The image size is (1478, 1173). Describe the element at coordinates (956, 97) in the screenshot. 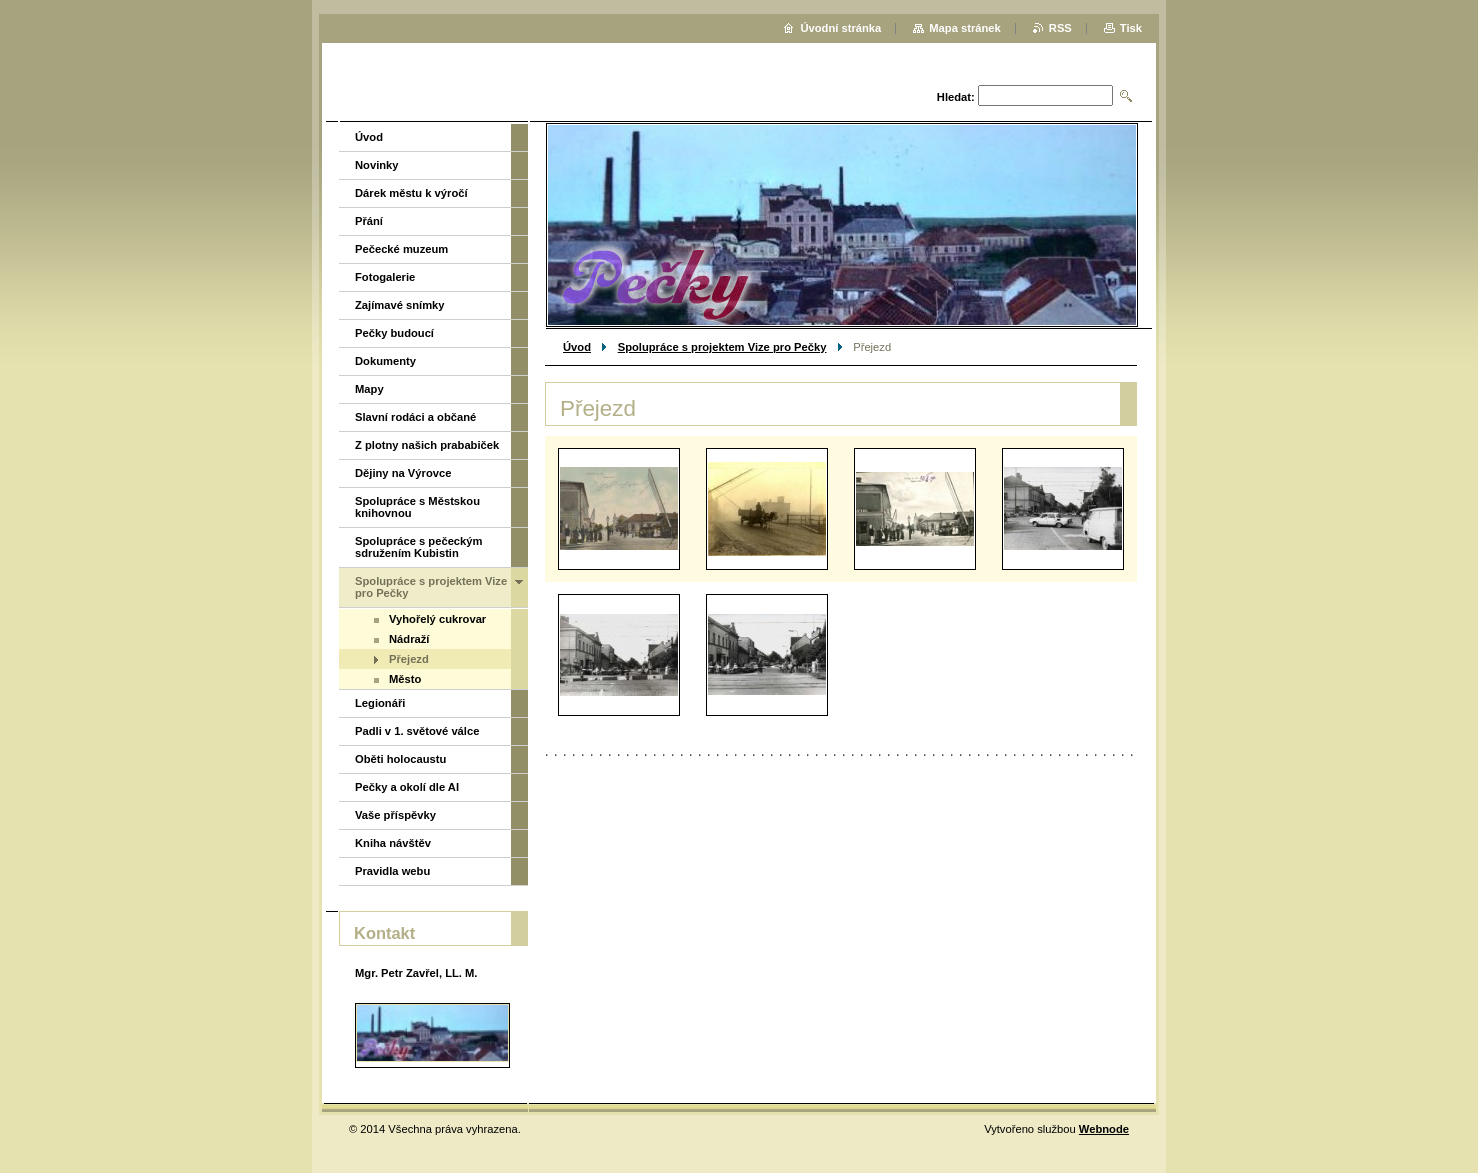

I see `Hledat:` at that location.